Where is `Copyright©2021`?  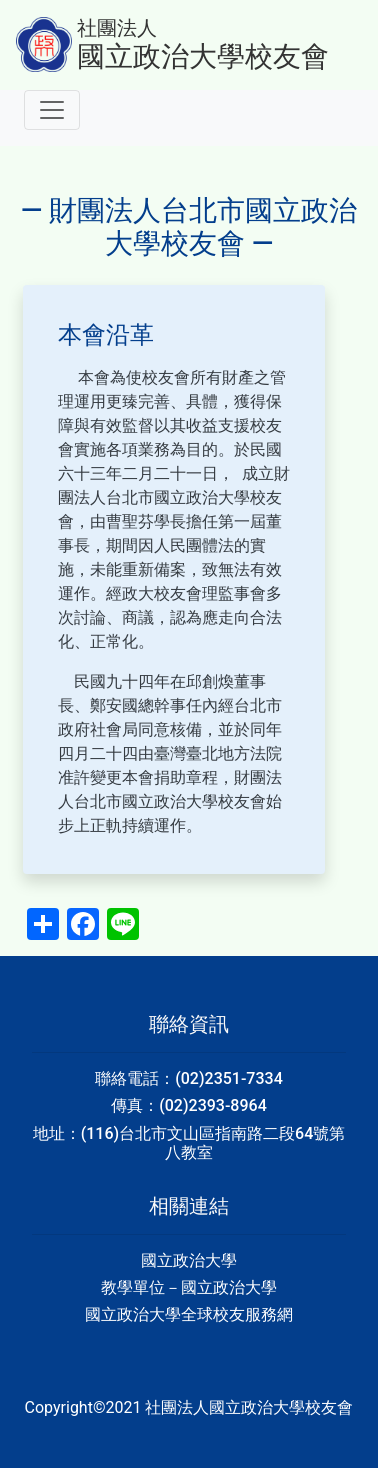 Copyright©2021 is located at coordinates (85, 1407).